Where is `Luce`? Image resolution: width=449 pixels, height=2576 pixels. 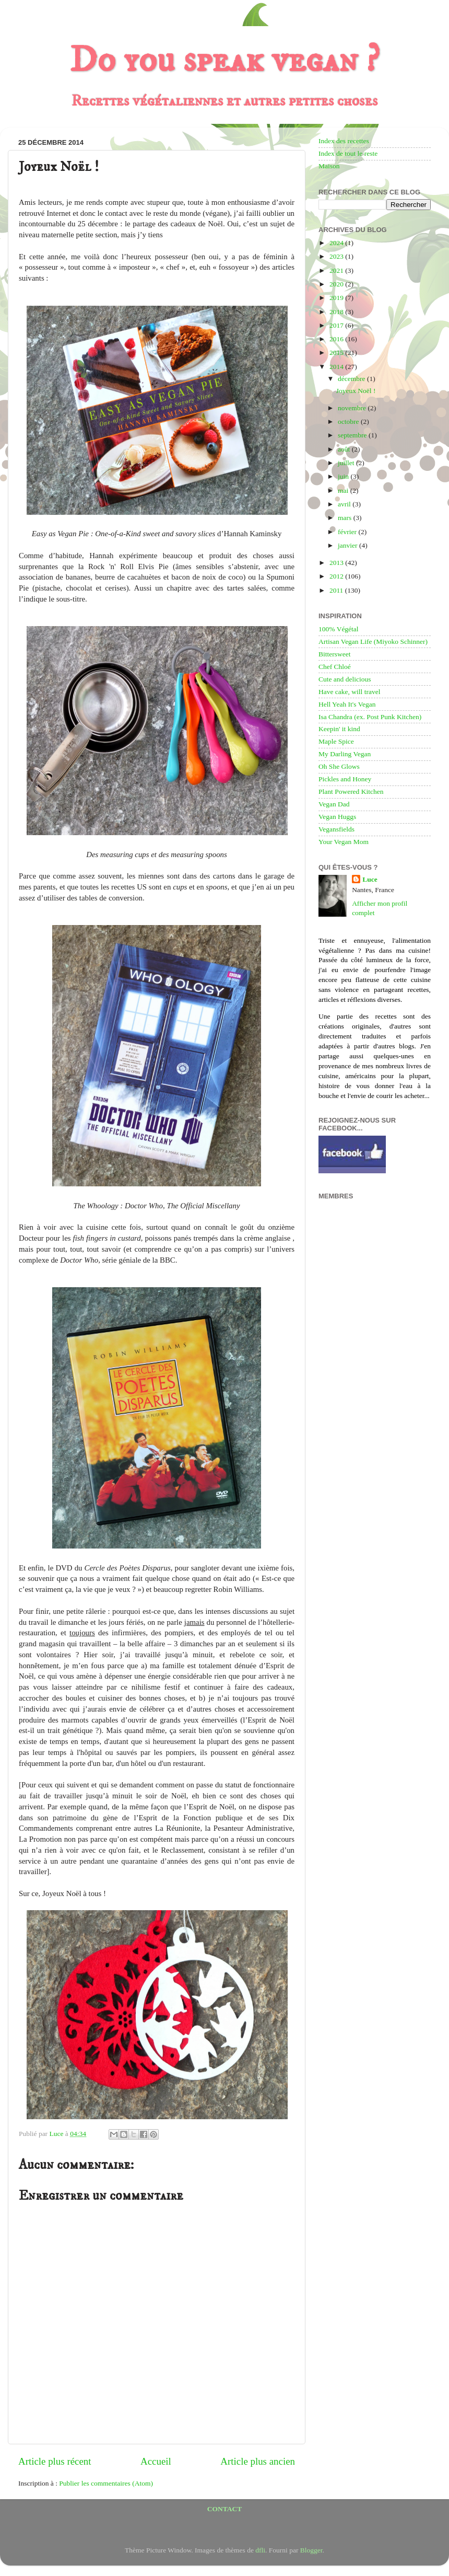
Luce is located at coordinates (369, 879).